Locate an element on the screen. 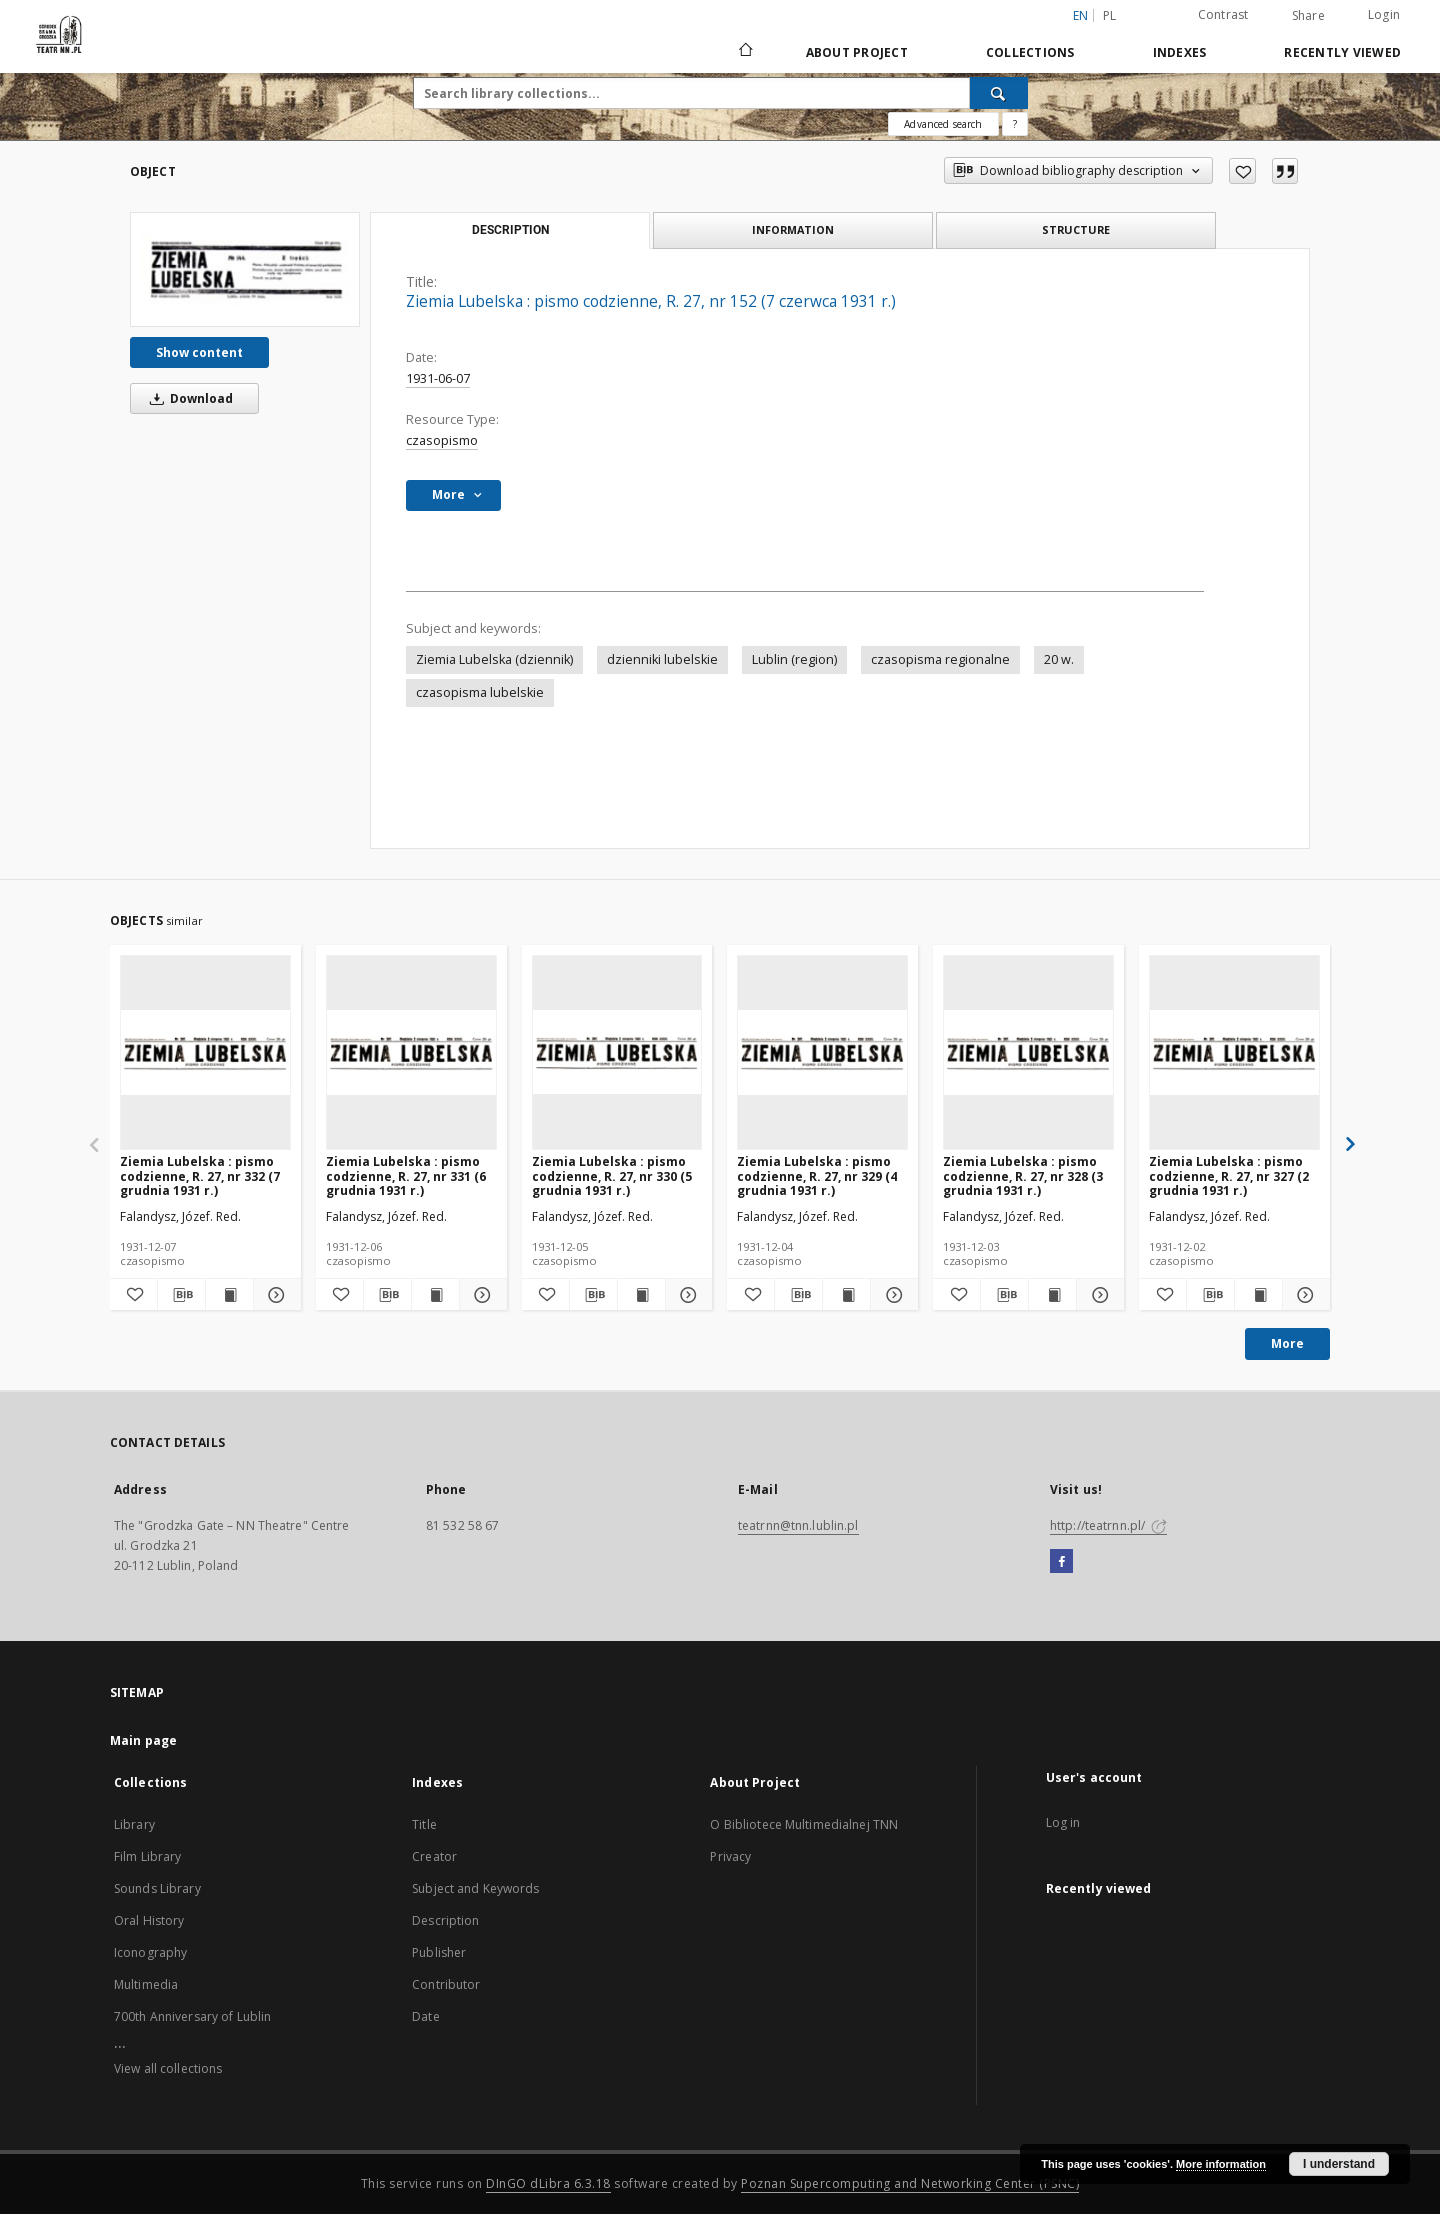 This screenshot has height=2214, width=1440. [Add to favorites] is located at coordinates (1242, 171).